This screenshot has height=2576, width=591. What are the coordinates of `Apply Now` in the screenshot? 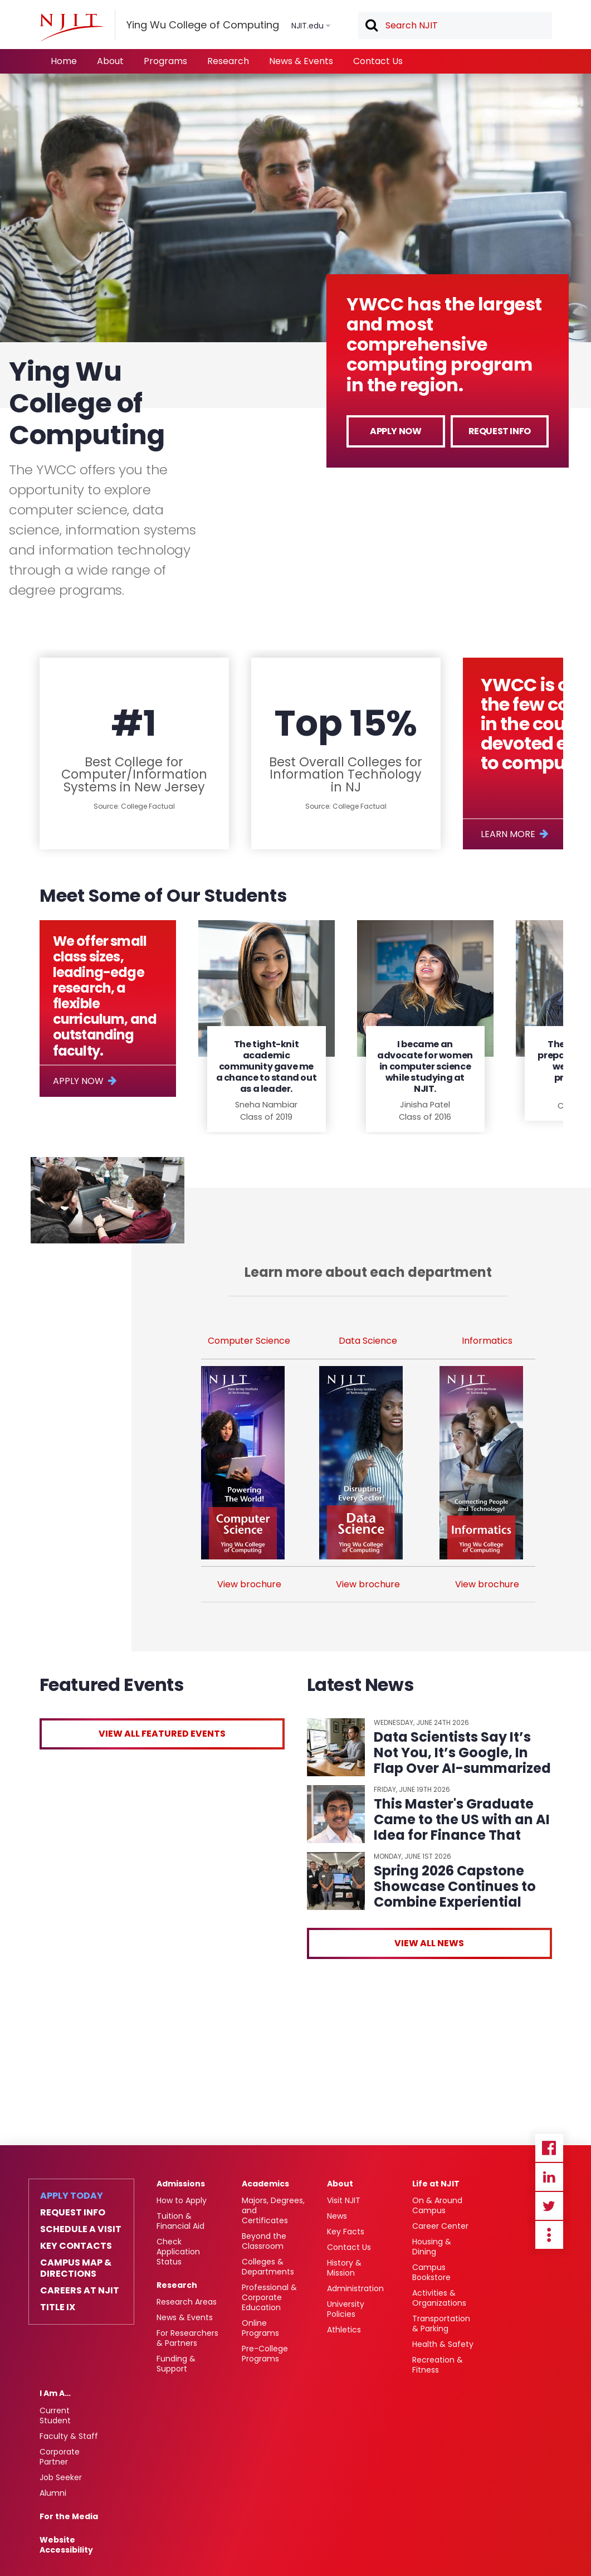 It's located at (395, 431).